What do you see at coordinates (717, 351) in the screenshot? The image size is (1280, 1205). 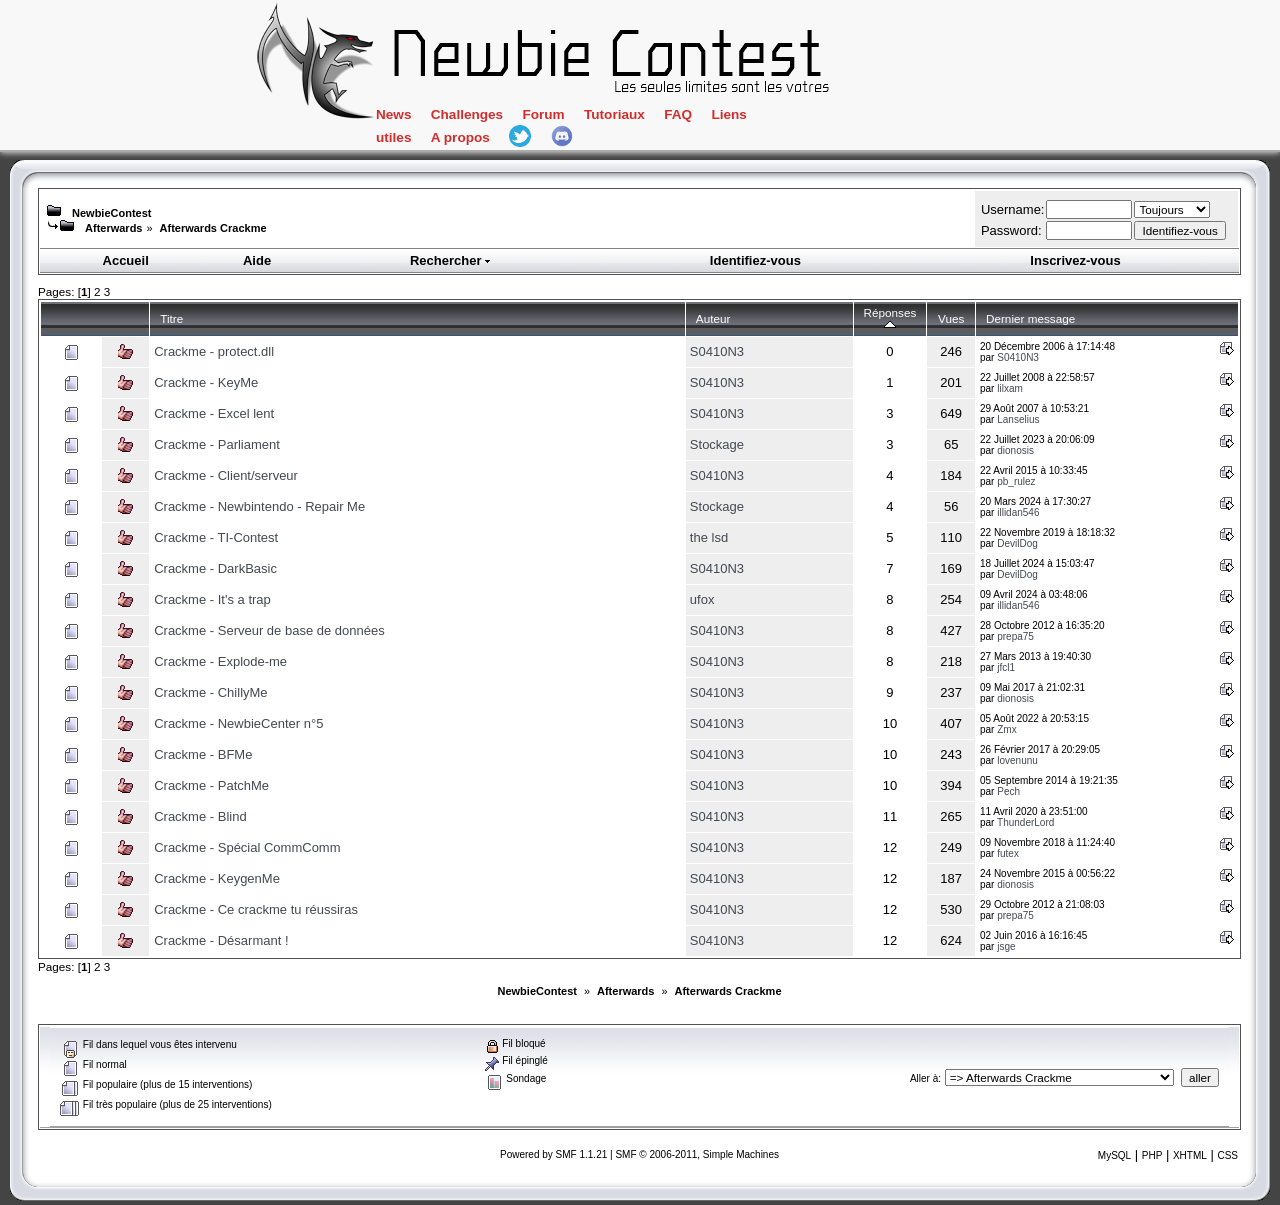 I see `S0410N3` at bounding box center [717, 351].